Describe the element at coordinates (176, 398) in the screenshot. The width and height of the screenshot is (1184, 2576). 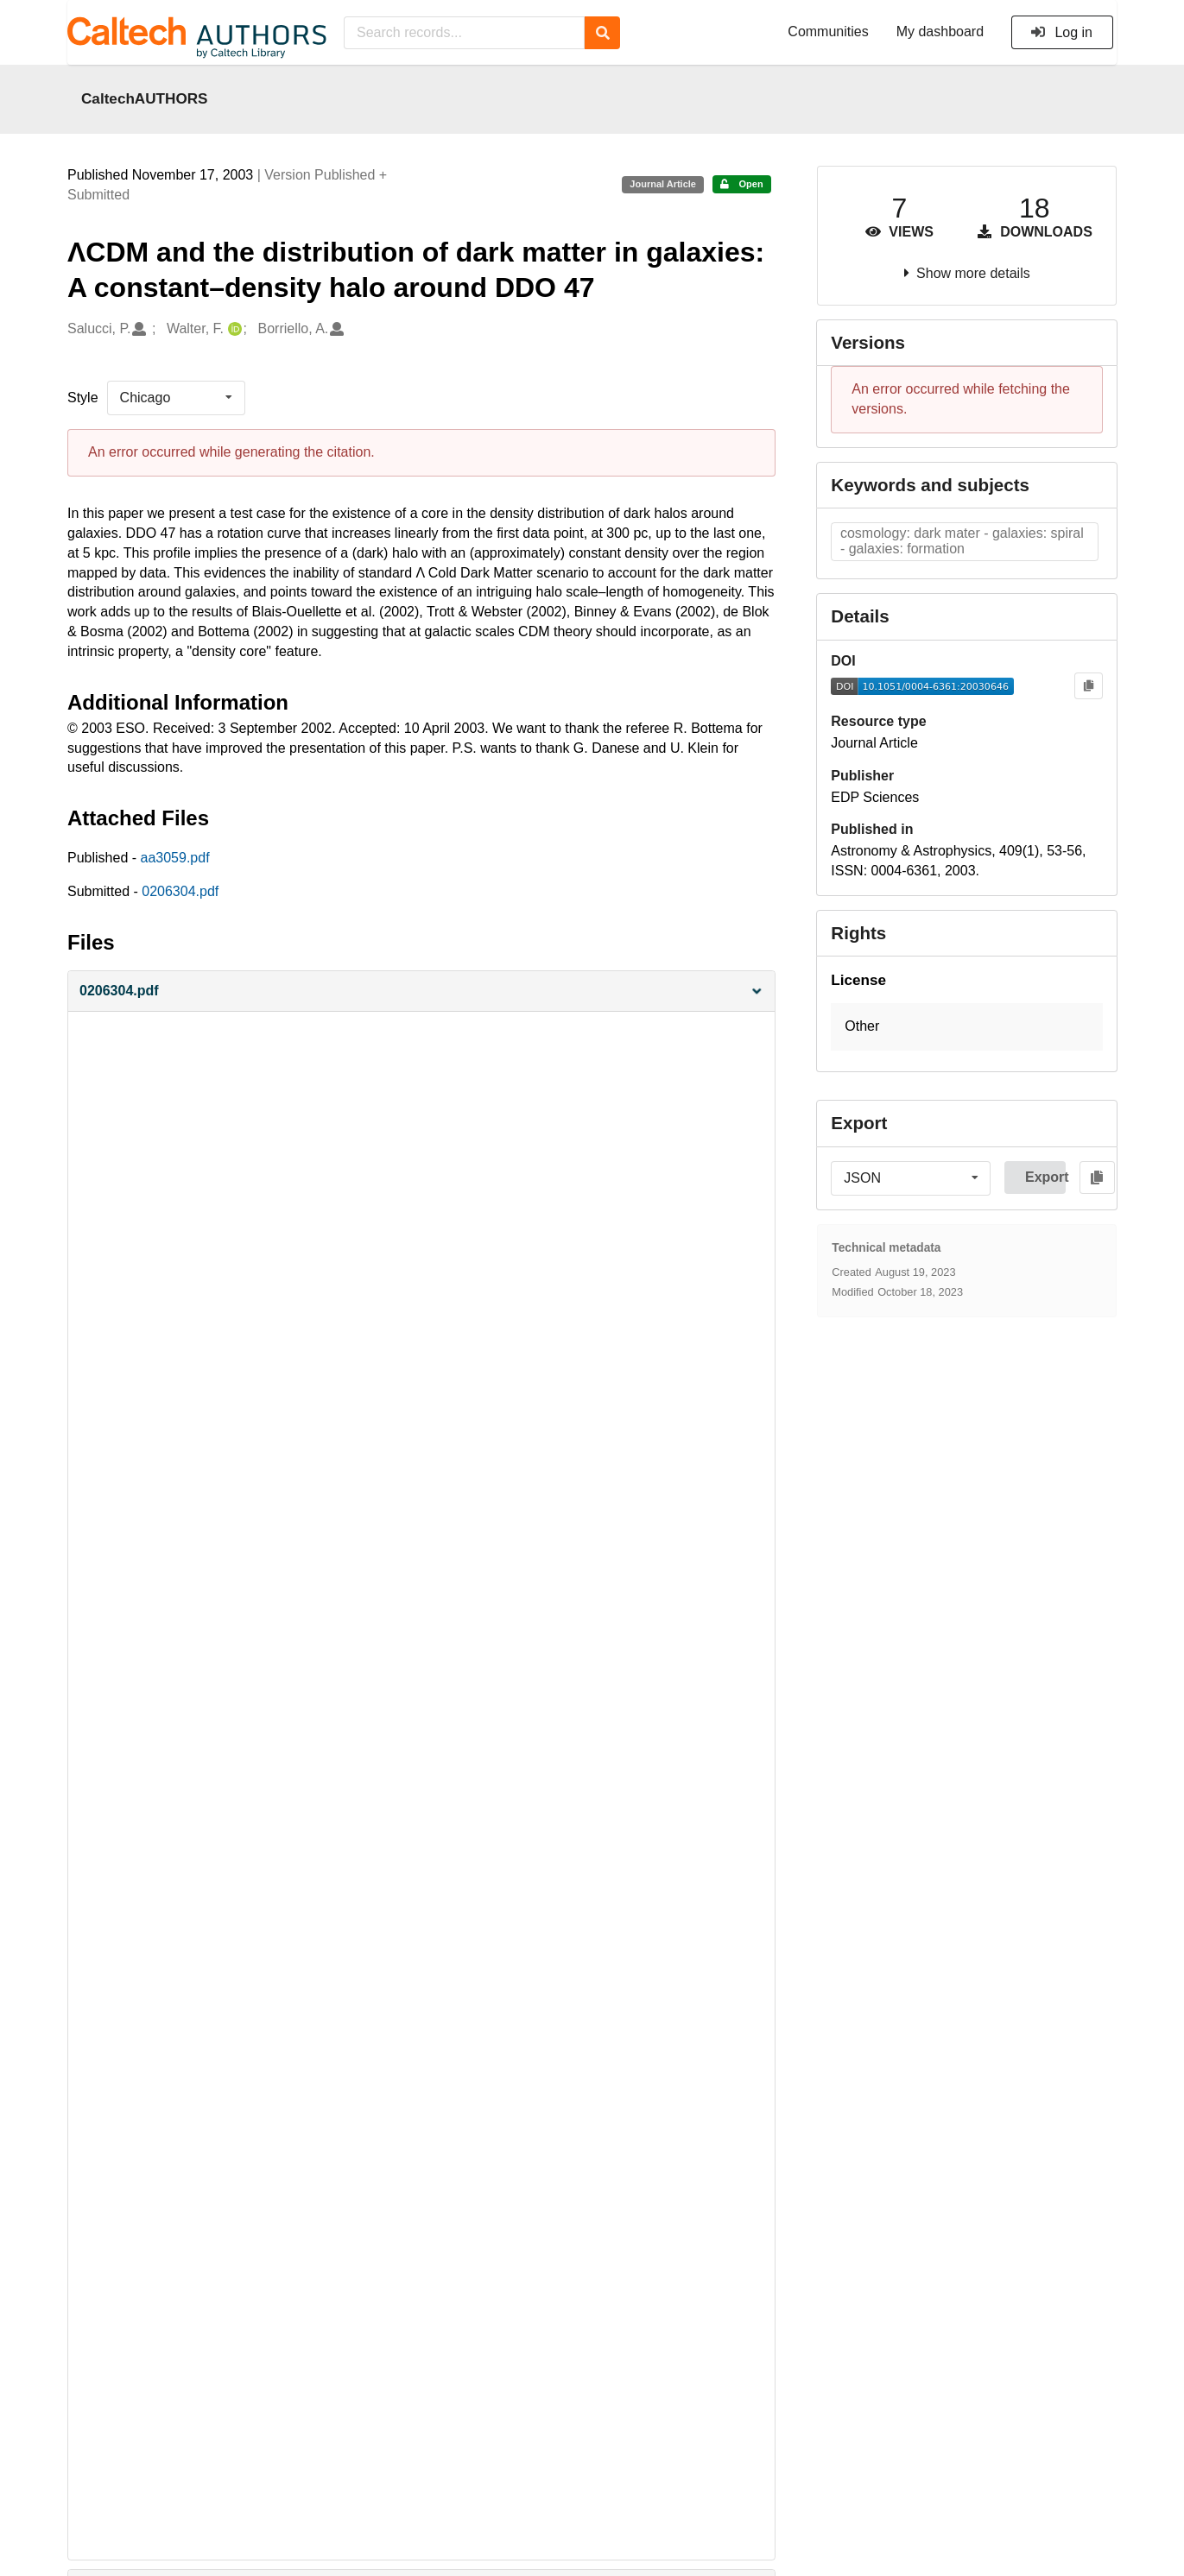
I see `[listbox]` at that location.